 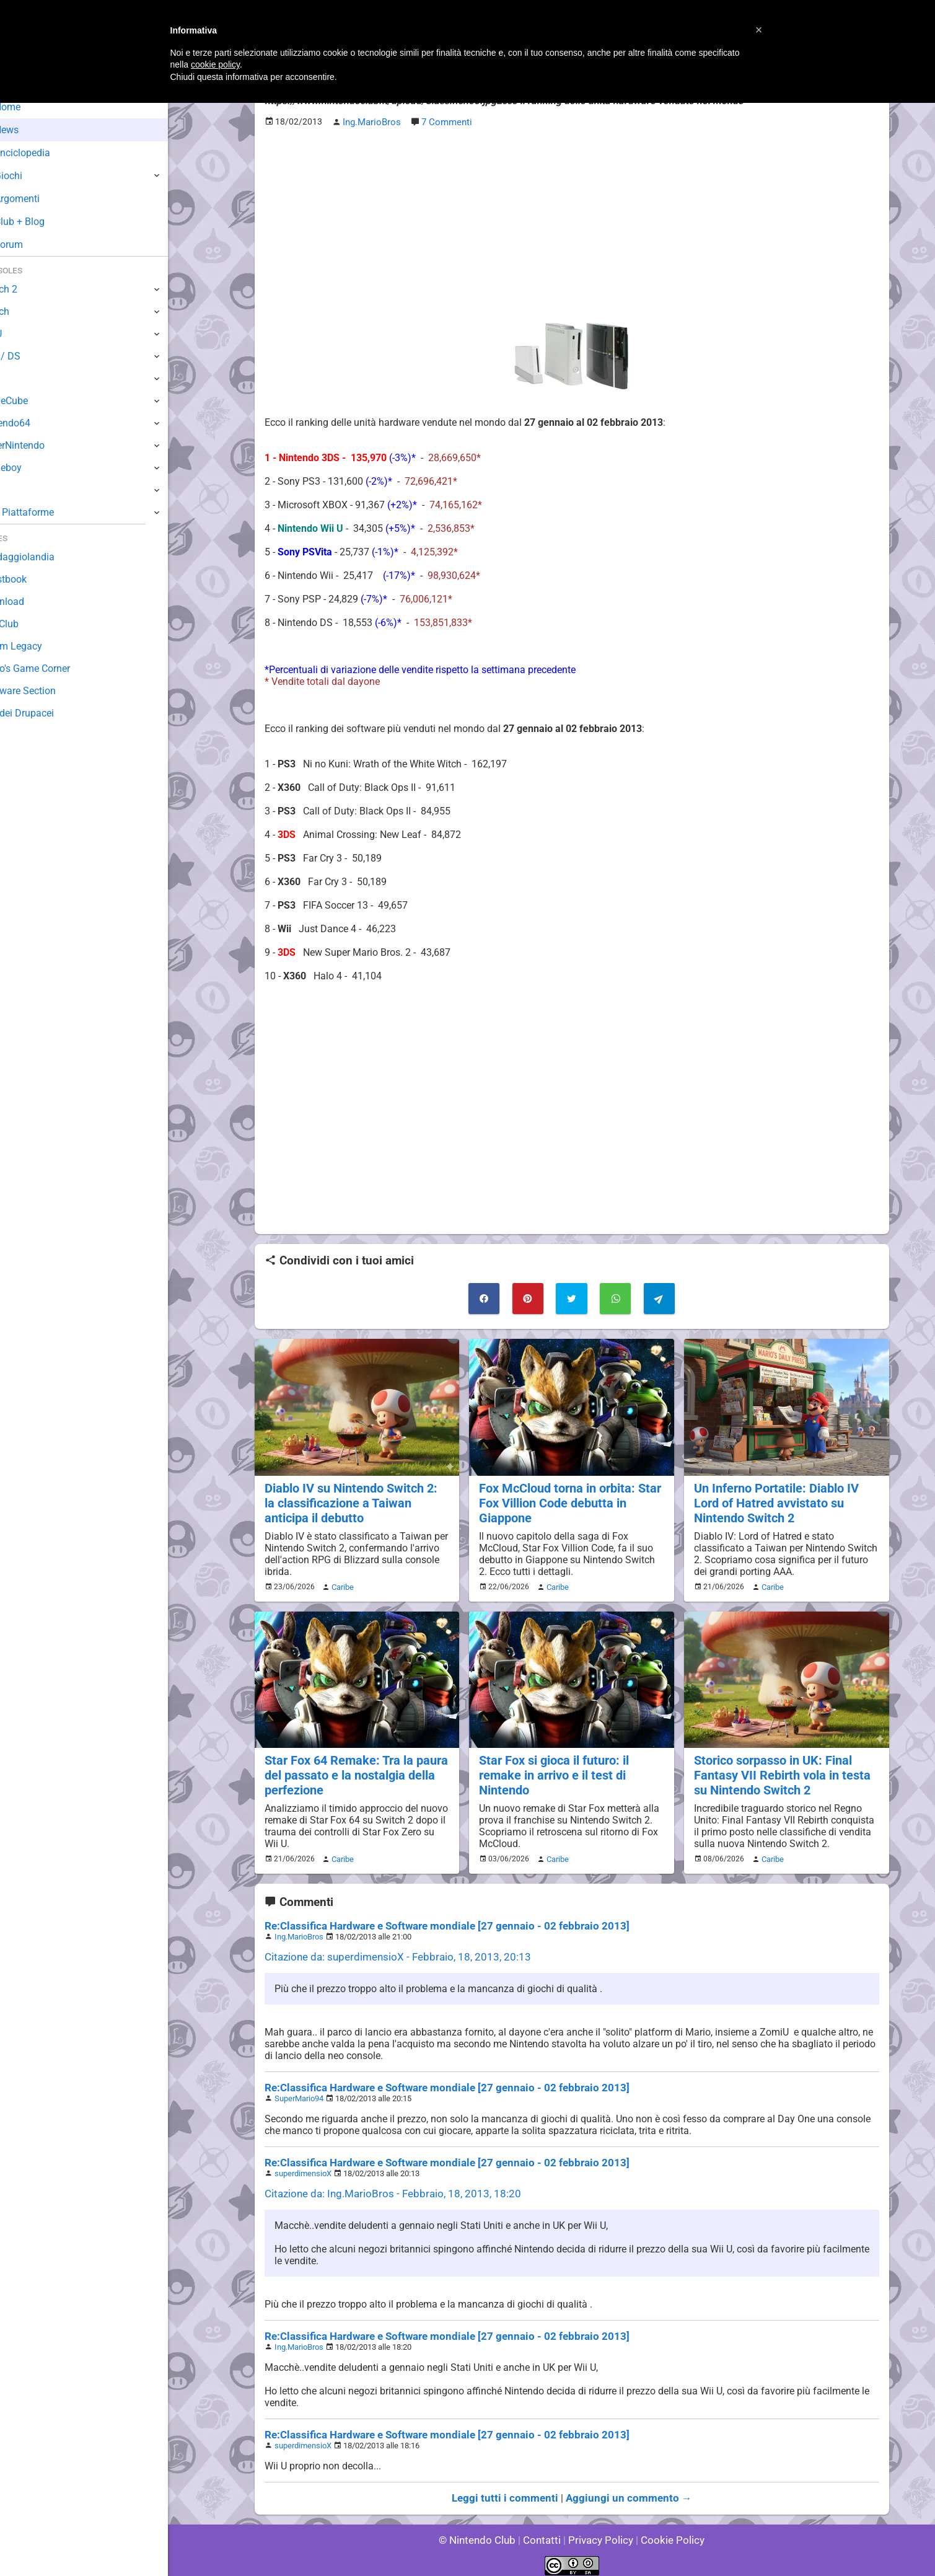 I want to click on Un Inferno Portatile: Diablo IV Lord of Hatred avvistato su Nintendo Switch 2, so click(x=773, y=1499).